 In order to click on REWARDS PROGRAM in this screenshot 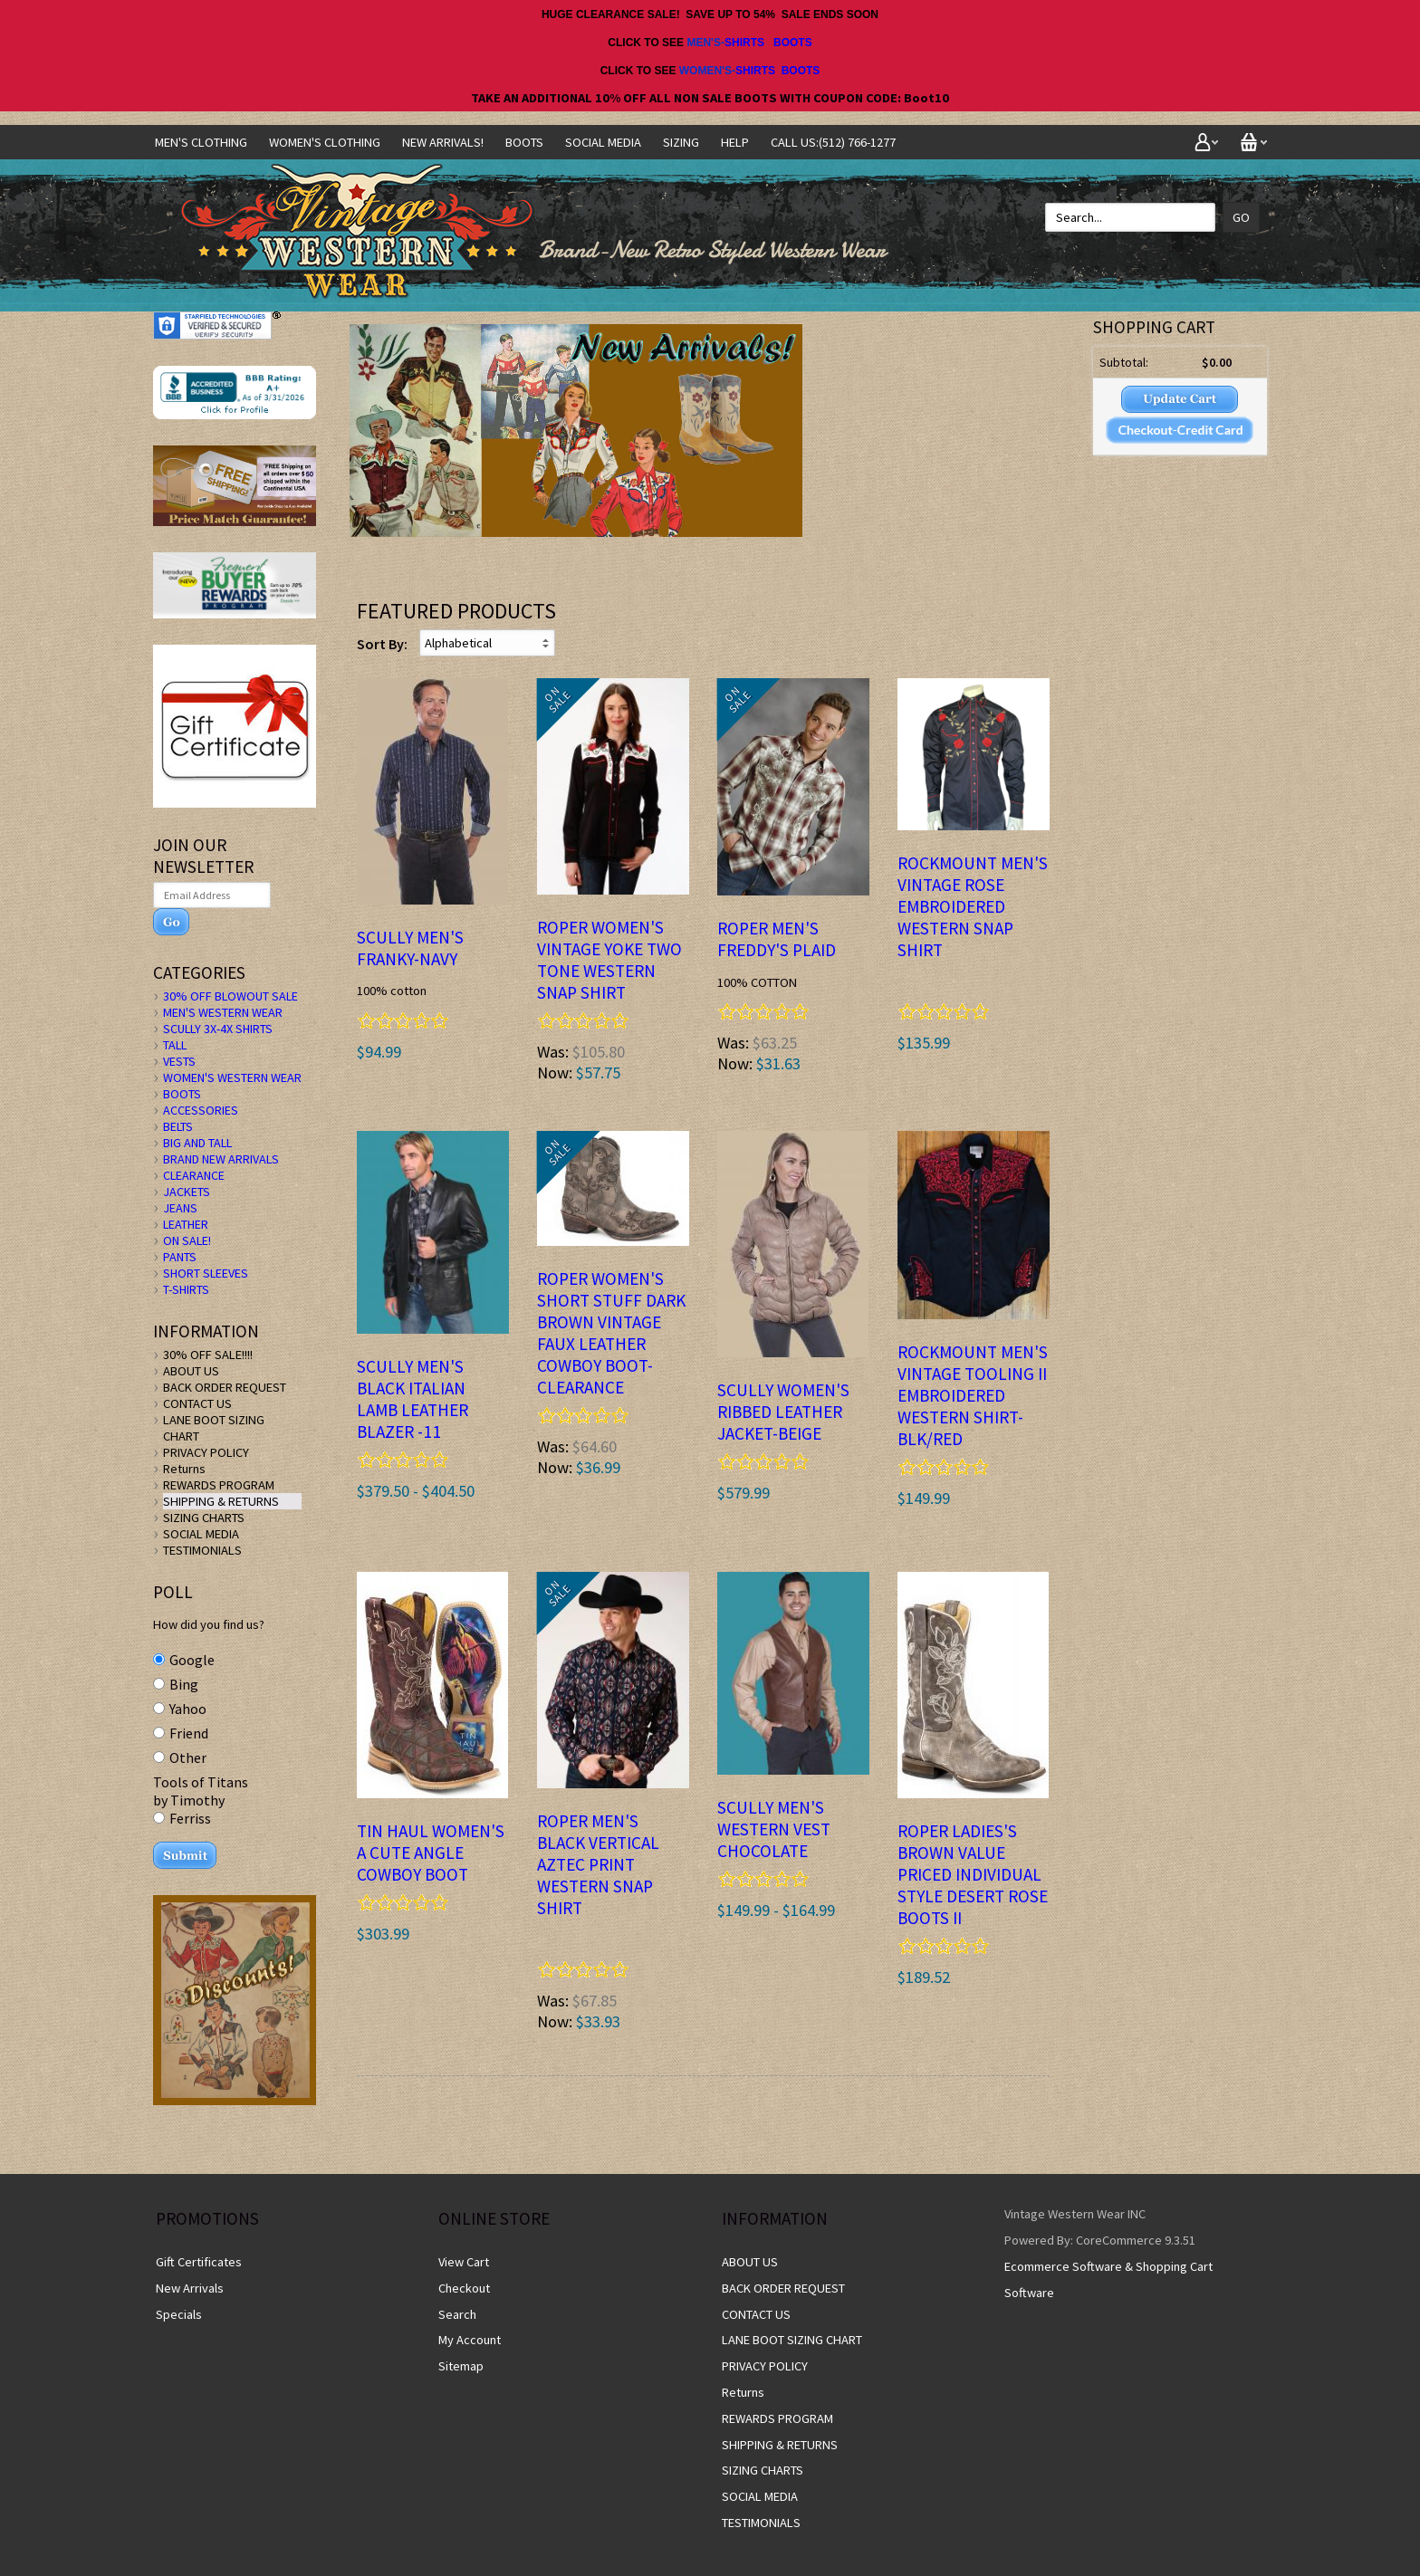, I will do `click(218, 1485)`.